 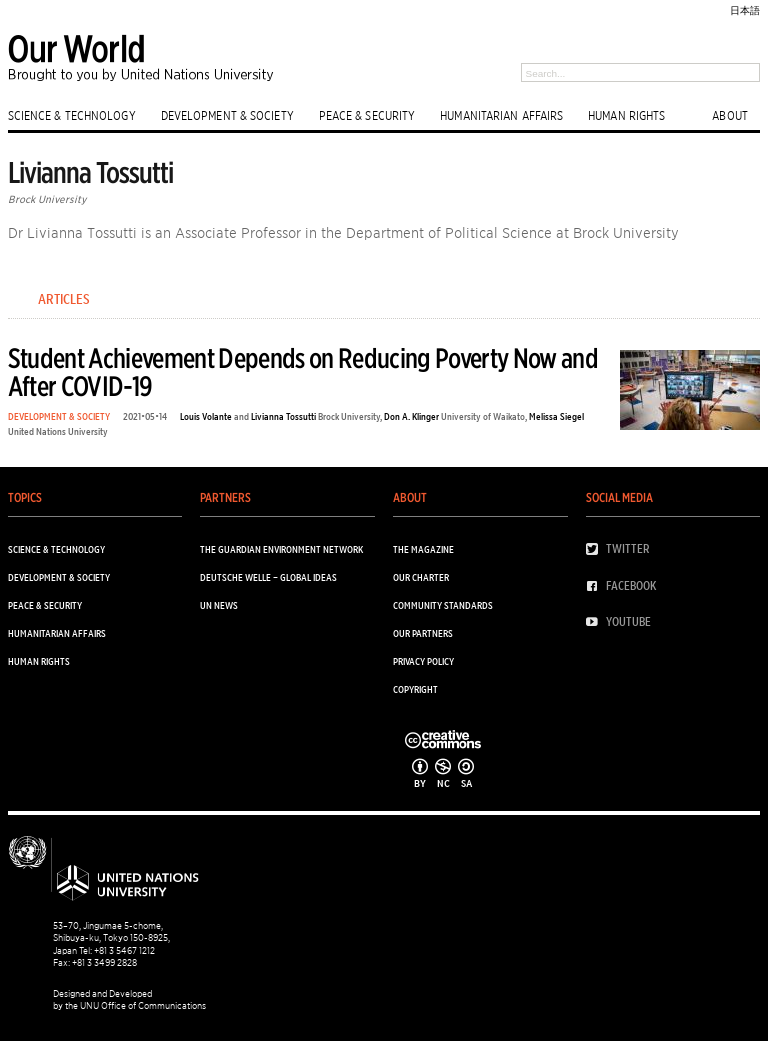 I want to click on HUMAN RIGHTS, so click(x=626, y=115).